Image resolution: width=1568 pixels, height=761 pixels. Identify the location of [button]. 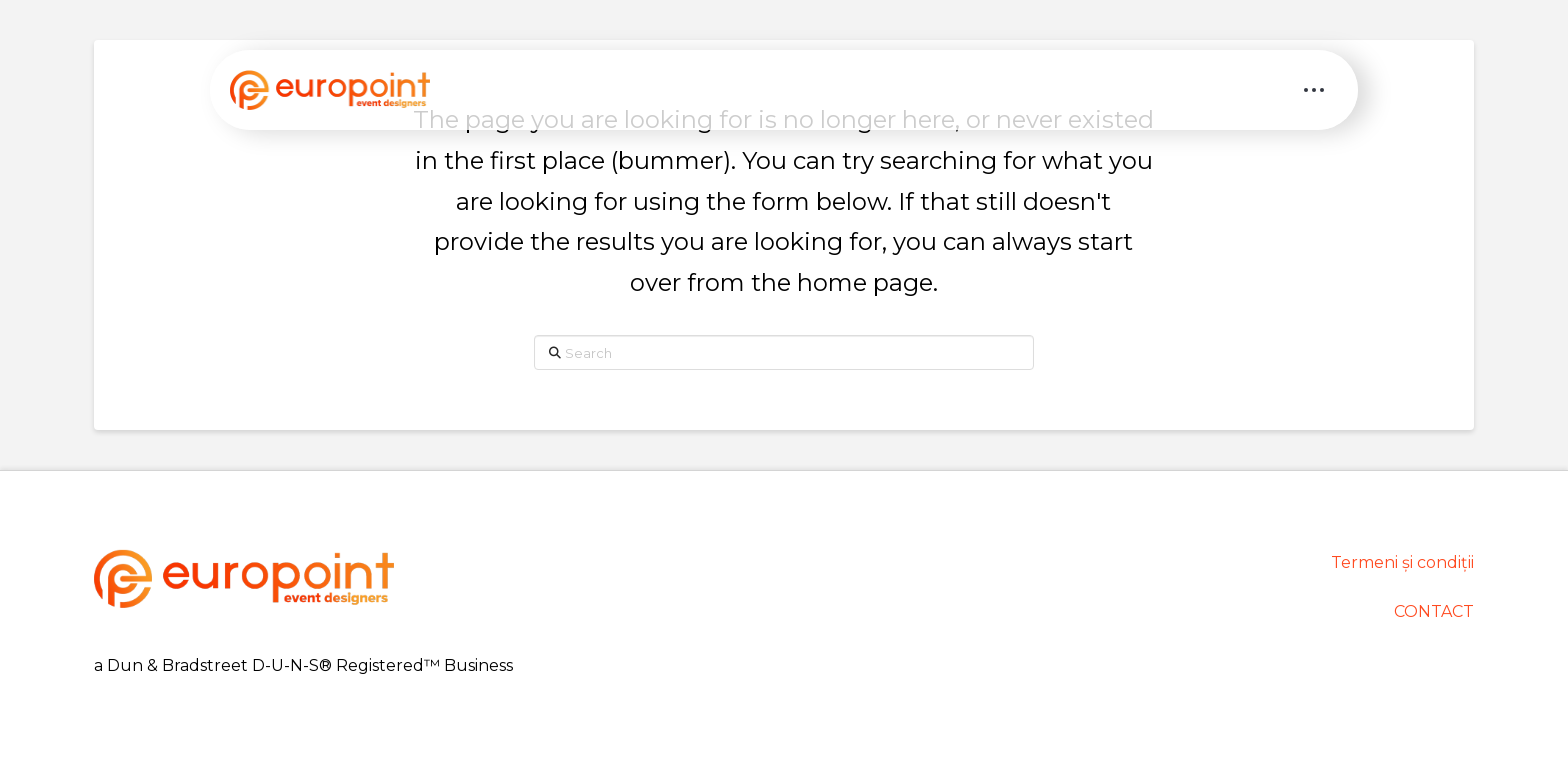
(1314, 90).